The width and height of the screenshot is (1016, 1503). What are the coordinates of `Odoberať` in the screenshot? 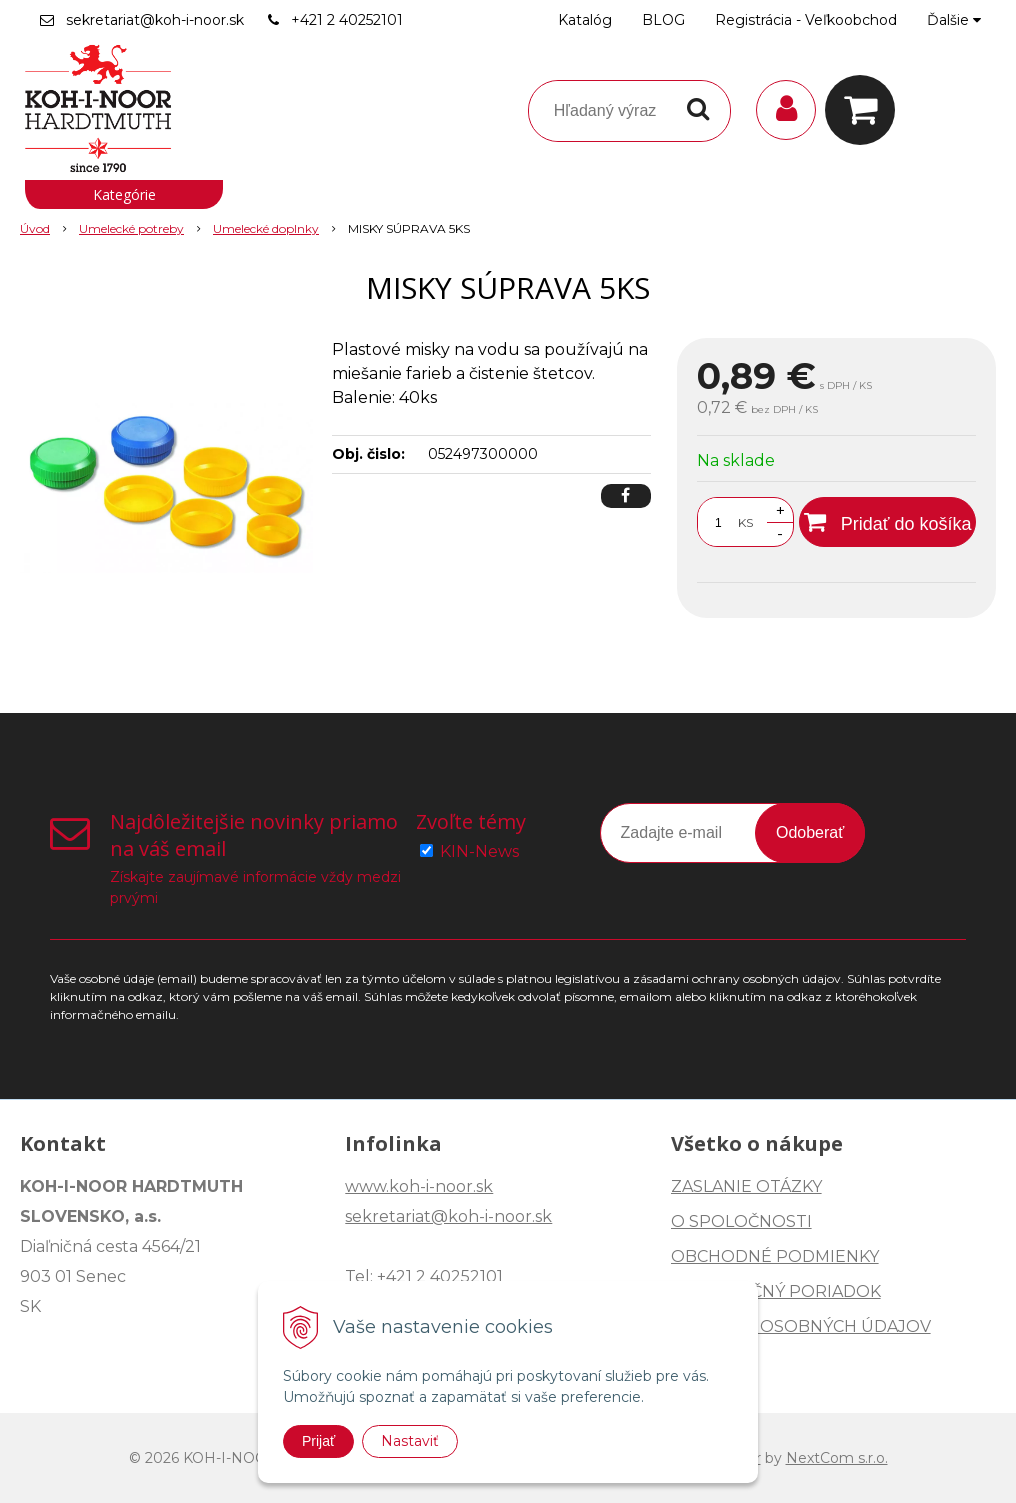 It's located at (810, 832).